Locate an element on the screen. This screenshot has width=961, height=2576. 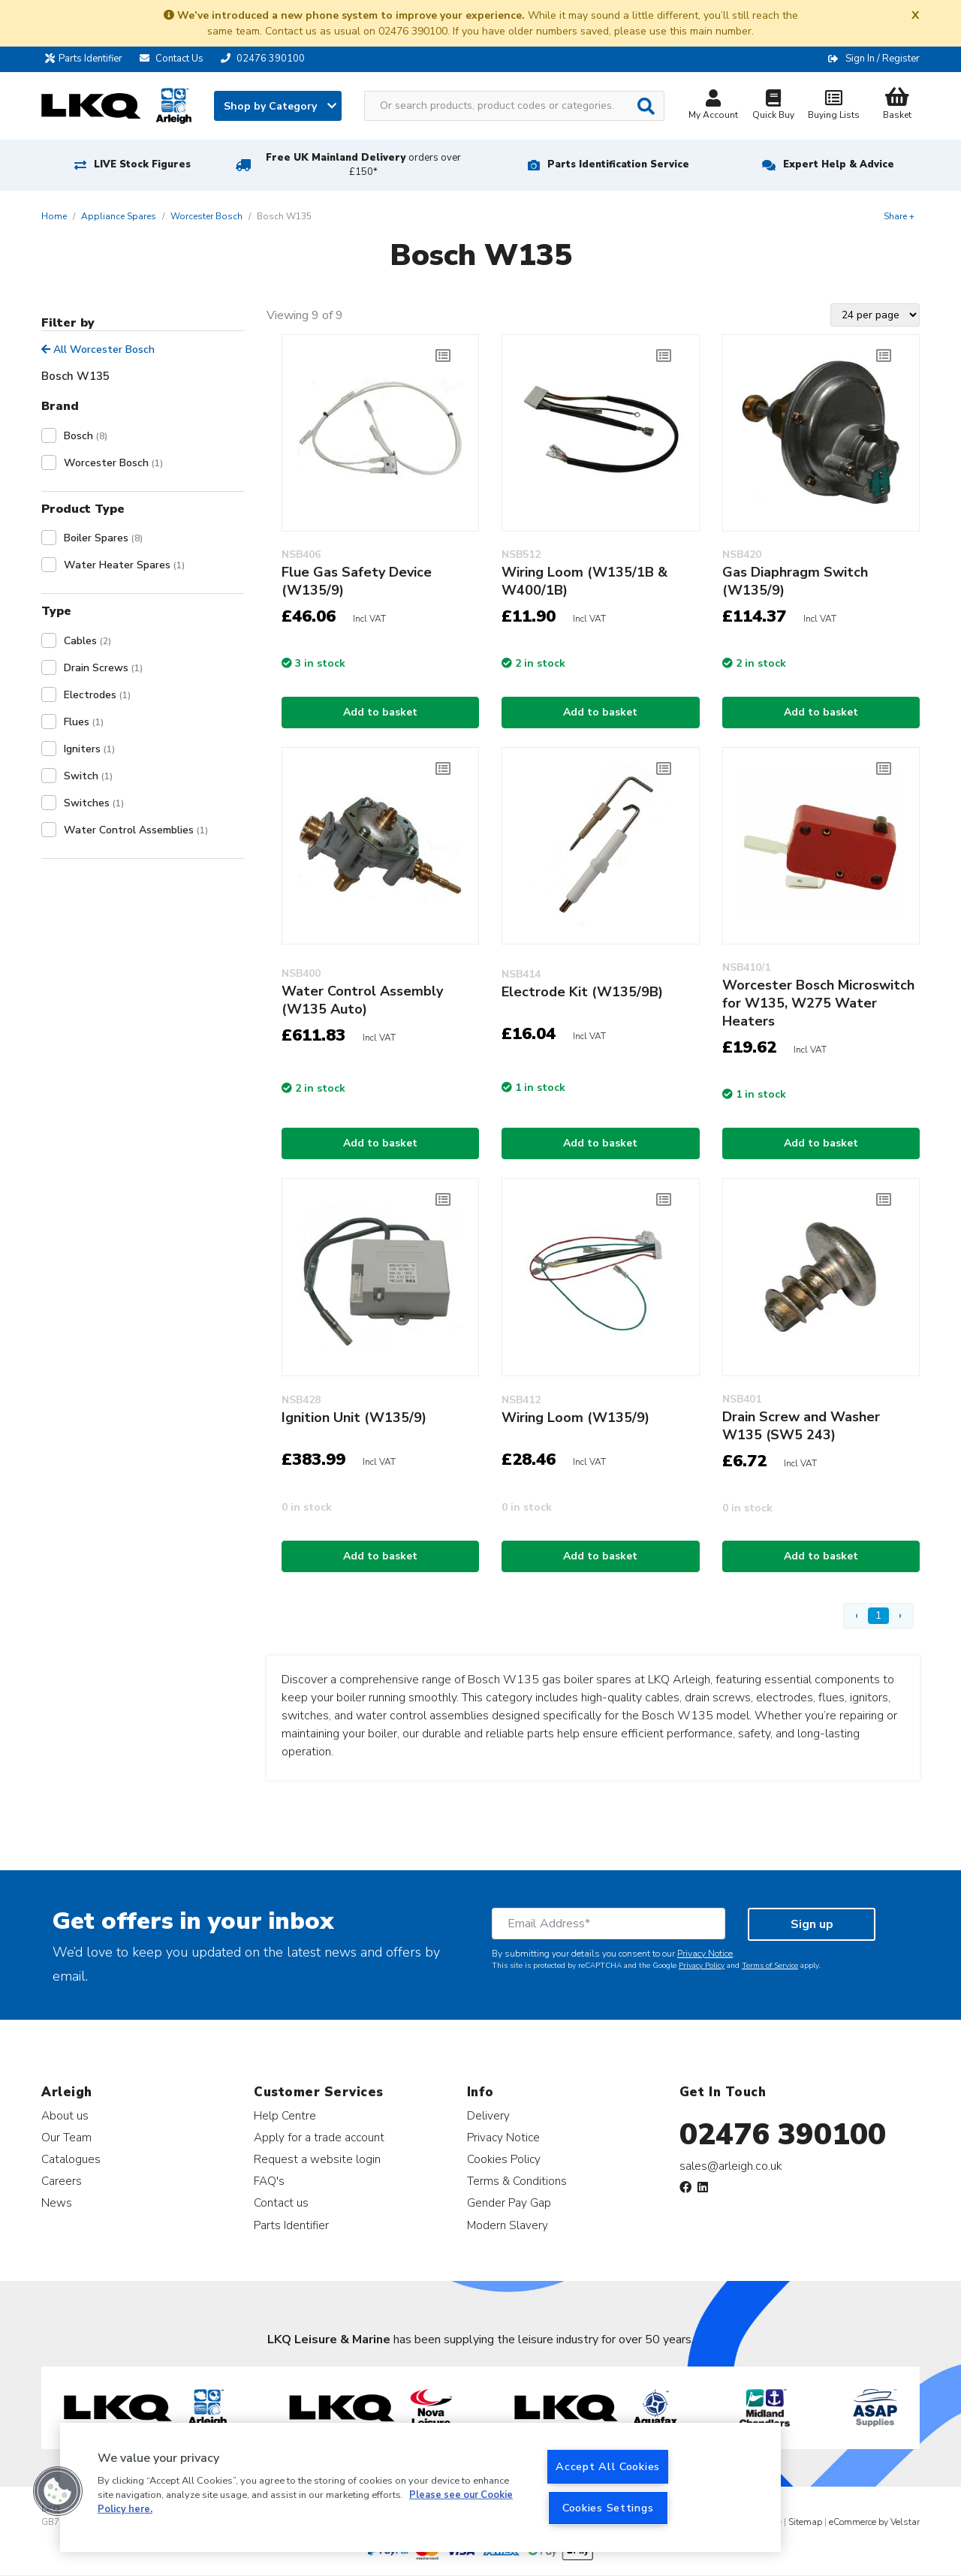
Home is located at coordinates (54, 216).